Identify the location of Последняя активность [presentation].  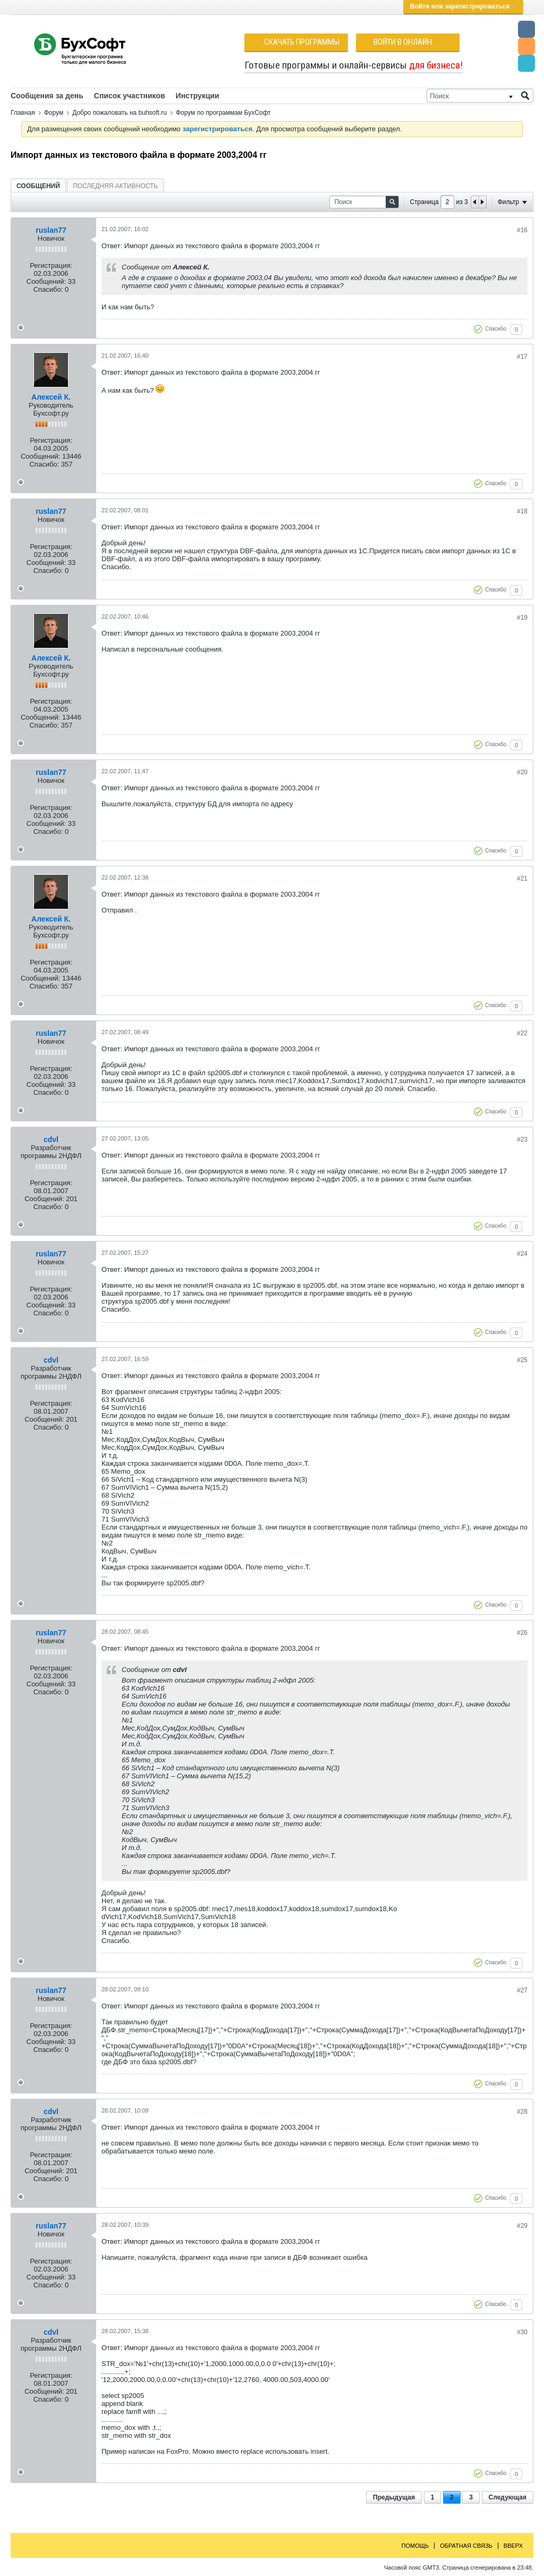
(115, 186).